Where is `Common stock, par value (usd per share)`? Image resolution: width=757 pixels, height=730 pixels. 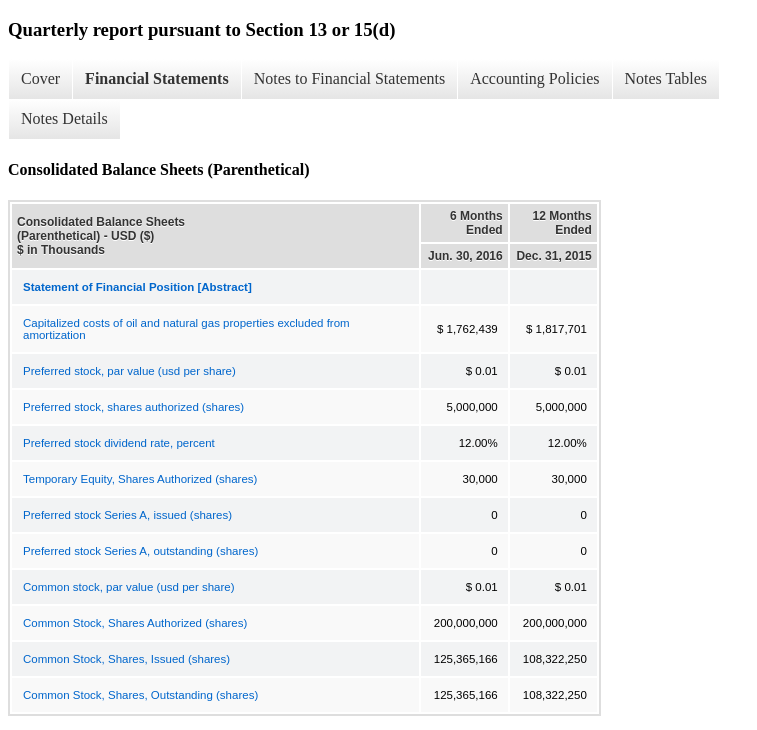
Common stock, par value (usd per share) is located at coordinates (129, 587).